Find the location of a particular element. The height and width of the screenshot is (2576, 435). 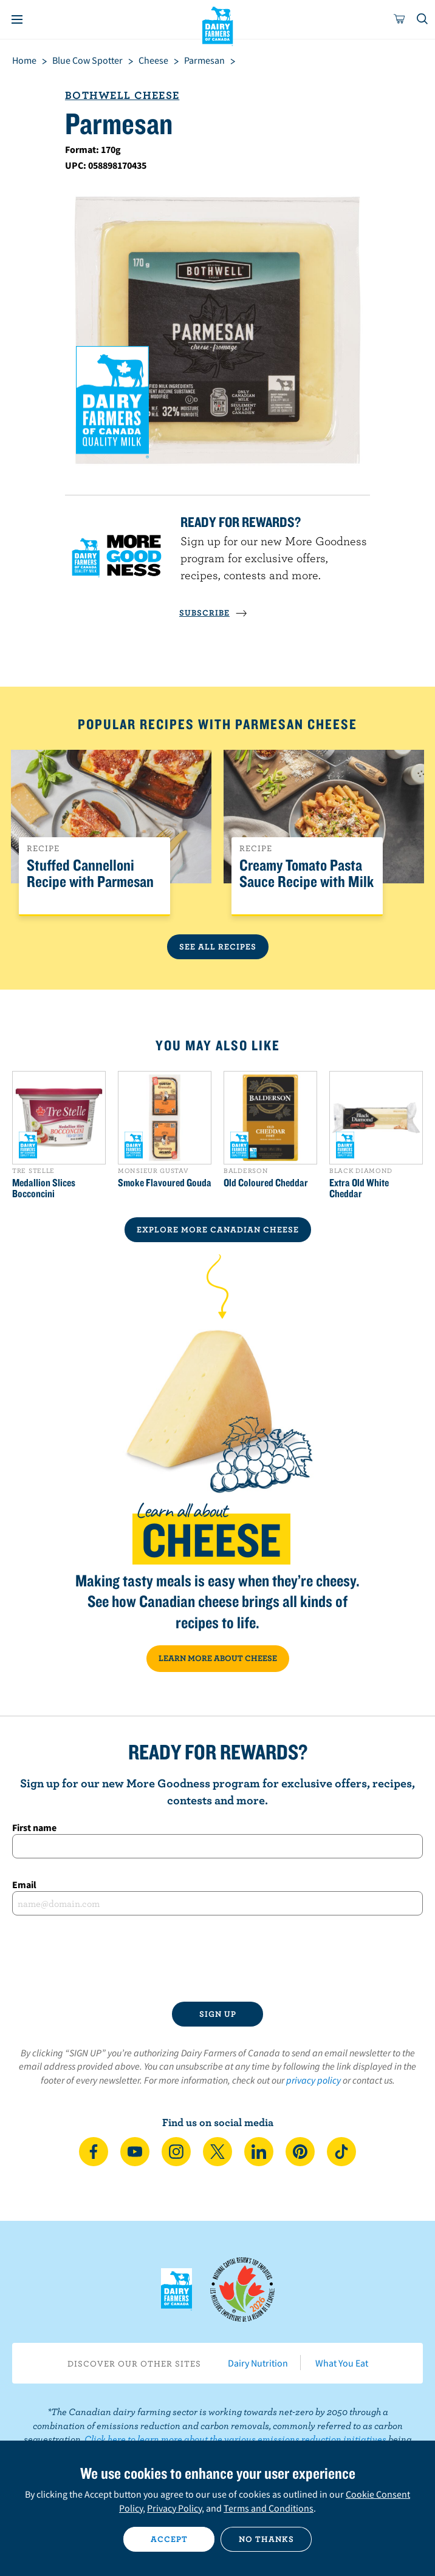

See All Recipes is located at coordinates (217, 946).